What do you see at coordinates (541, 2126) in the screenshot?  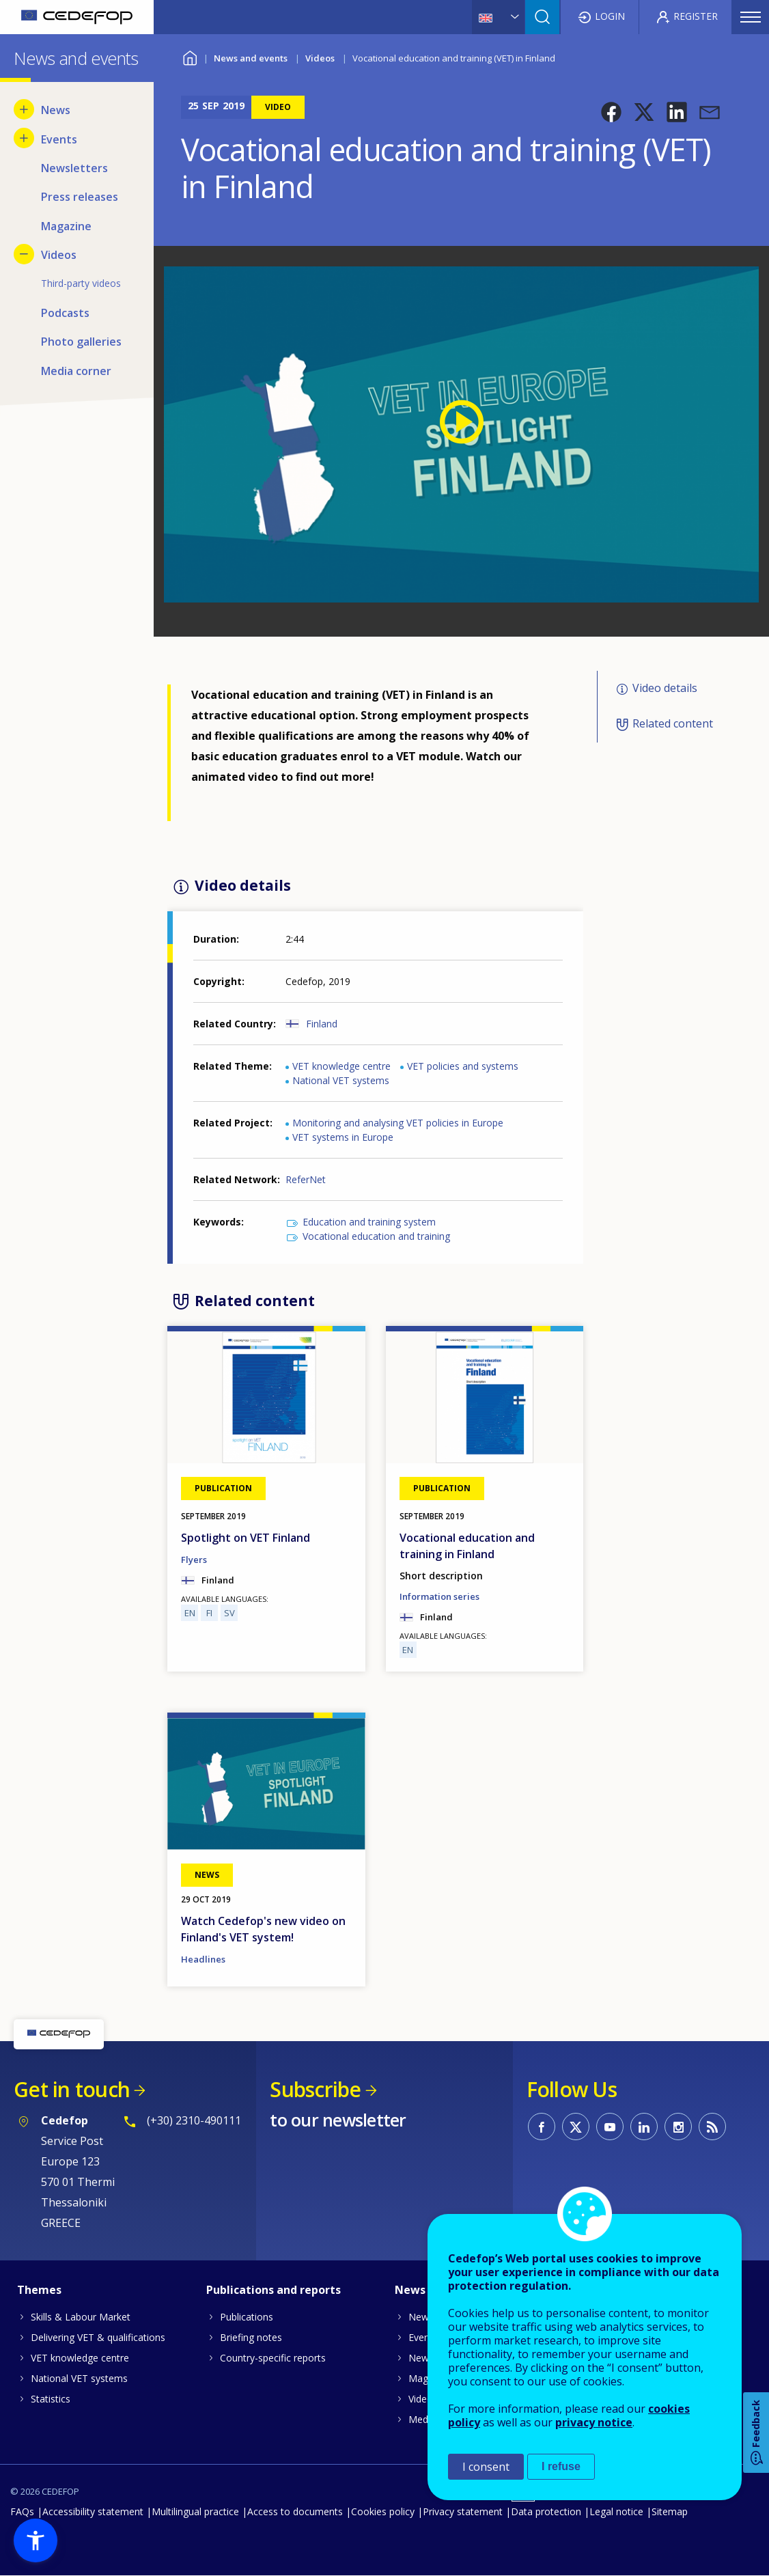 I see `CEDEFOP on Facebook` at bounding box center [541, 2126].